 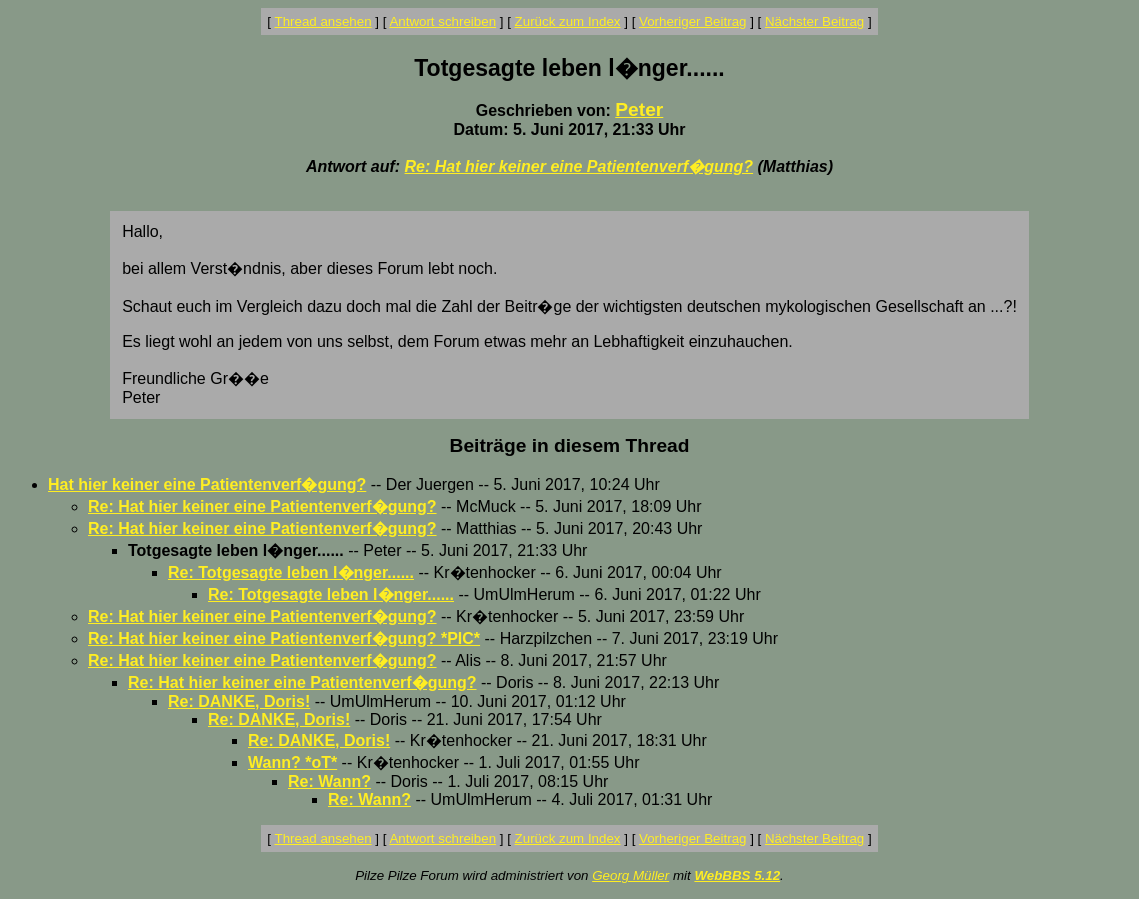 What do you see at coordinates (329, 781) in the screenshot?
I see `Re: Wann?` at bounding box center [329, 781].